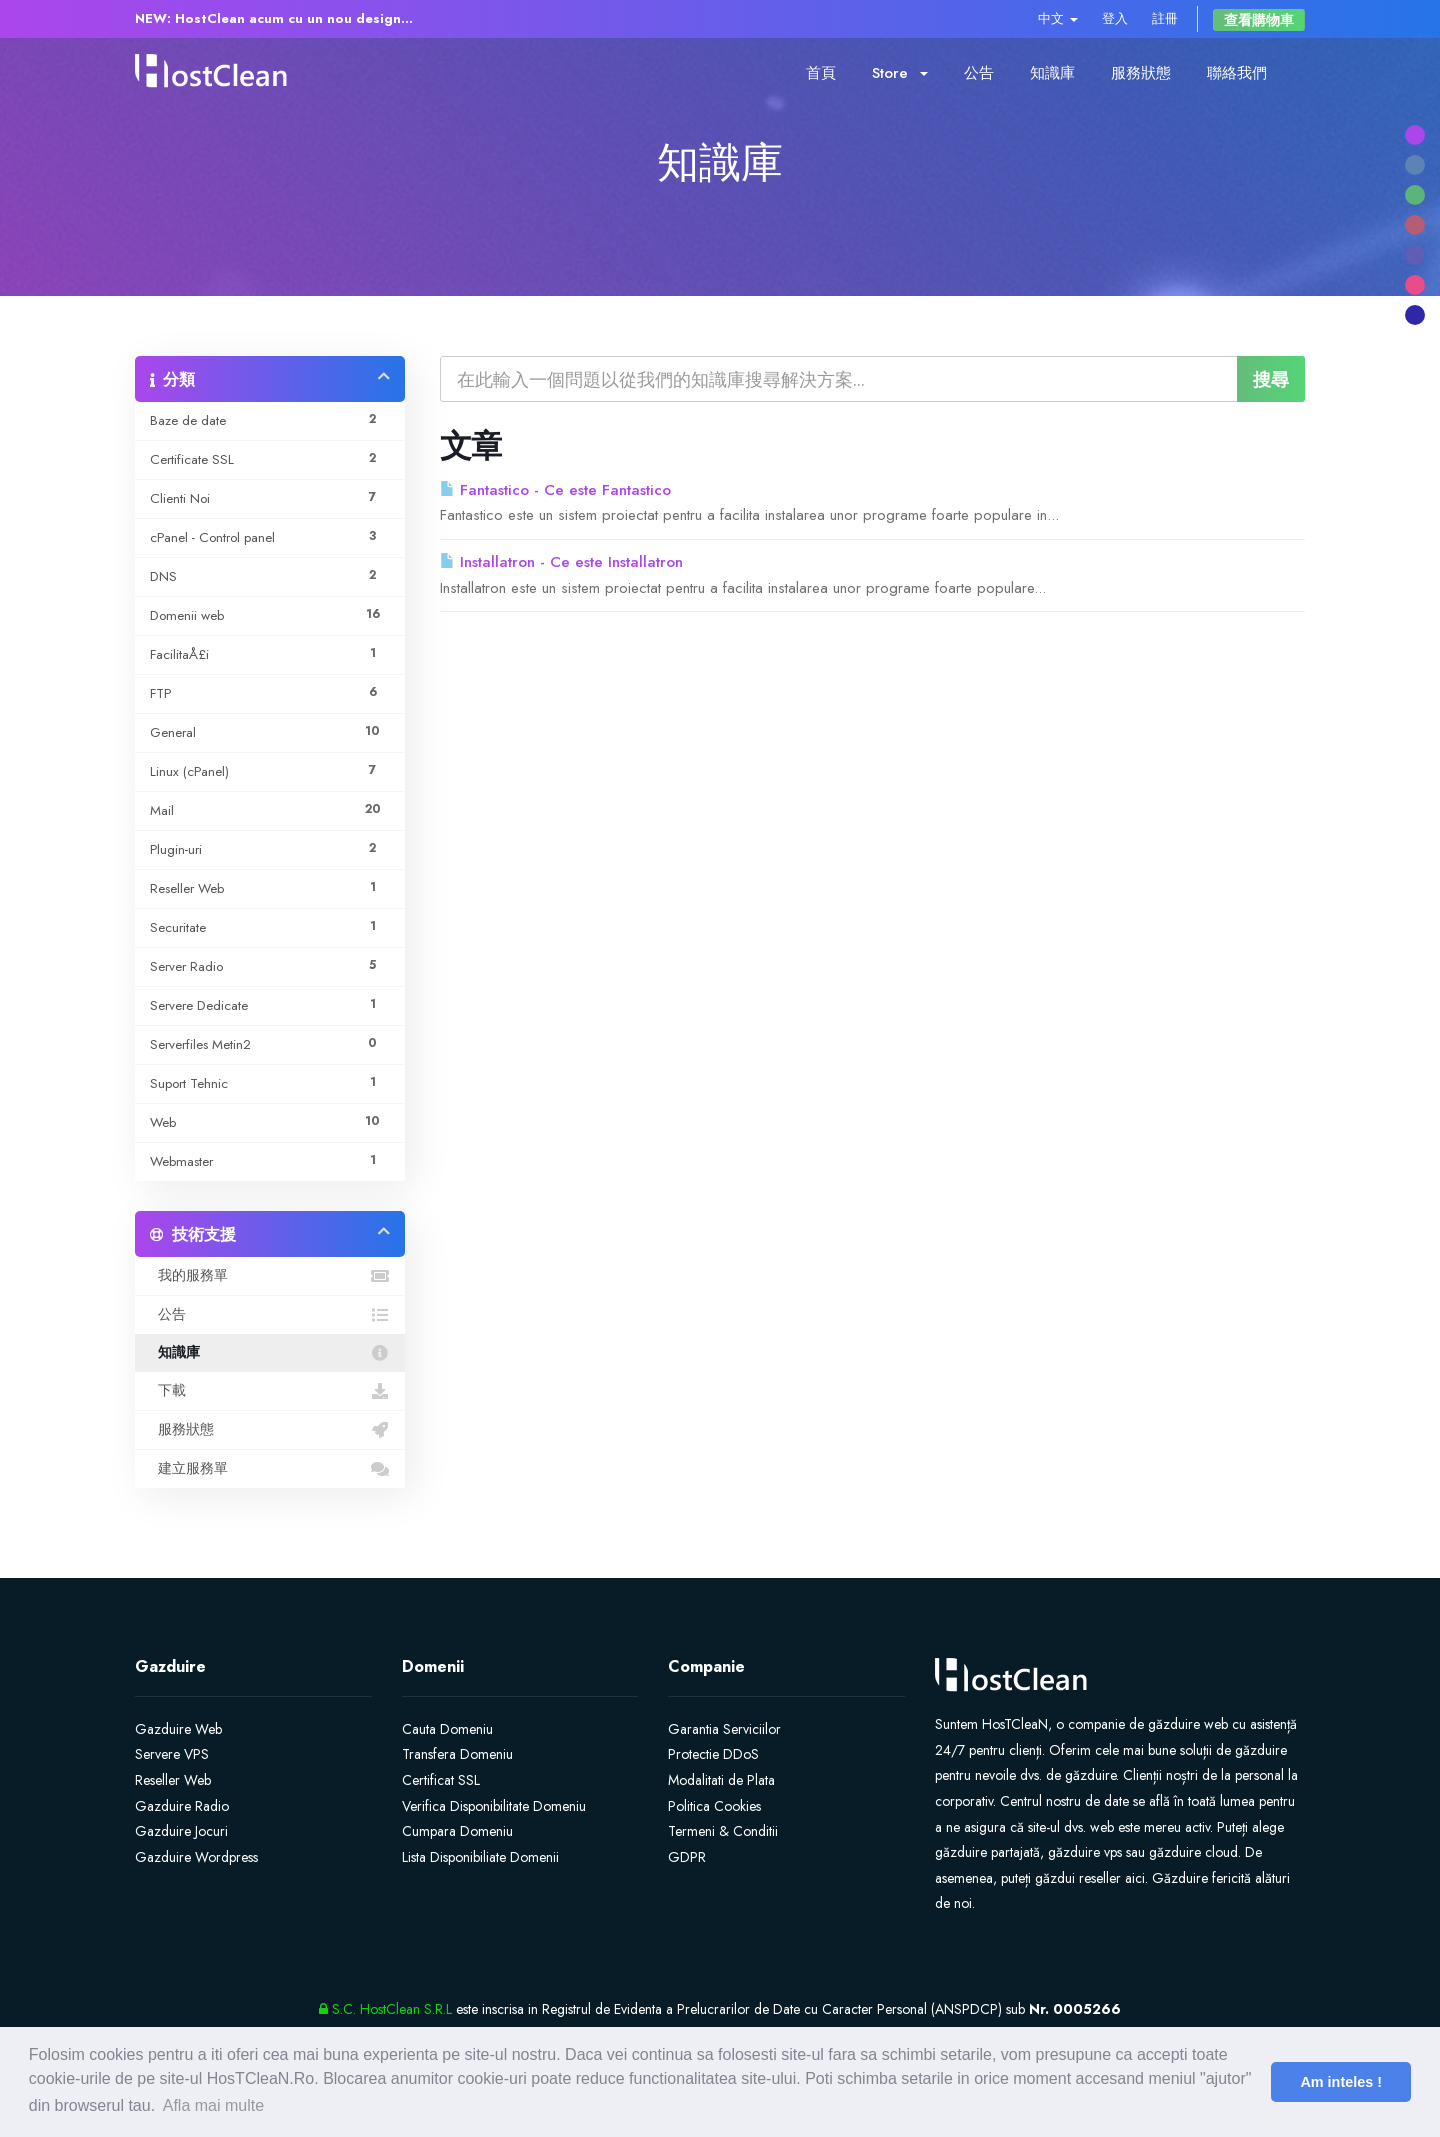  I want to click on Garantia Serviciilor, so click(724, 1729).